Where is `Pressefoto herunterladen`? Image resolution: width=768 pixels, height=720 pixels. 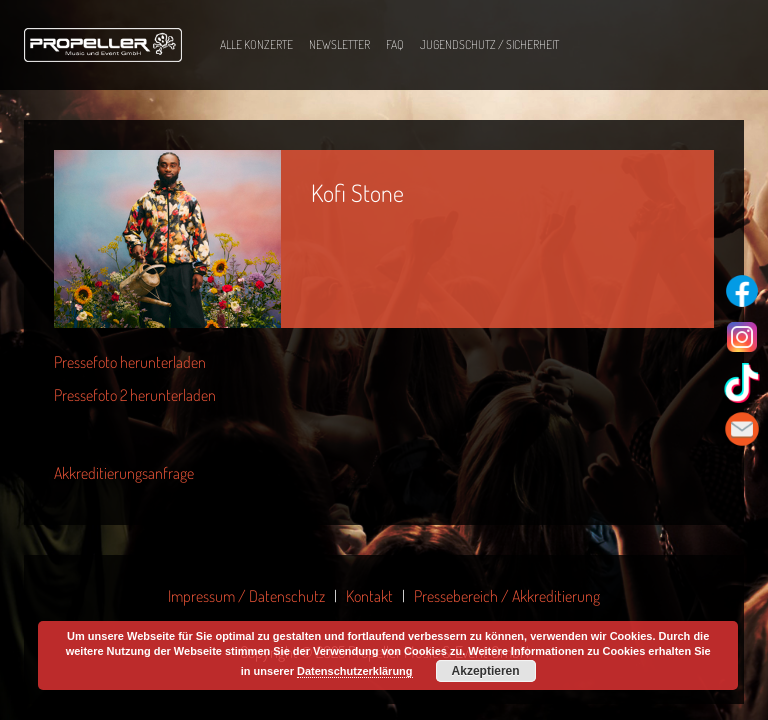
Pressefoto herunterladen is located at coordinates (130, 362).